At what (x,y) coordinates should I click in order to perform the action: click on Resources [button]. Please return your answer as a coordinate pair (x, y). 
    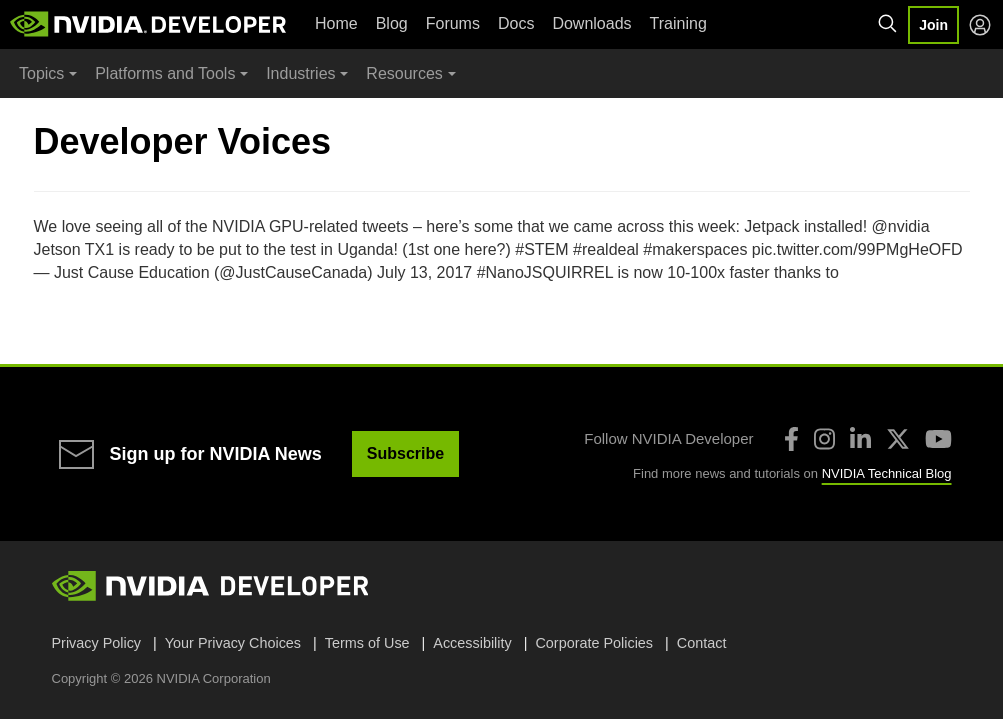
    Looking at the image, I should click on (404, 73).